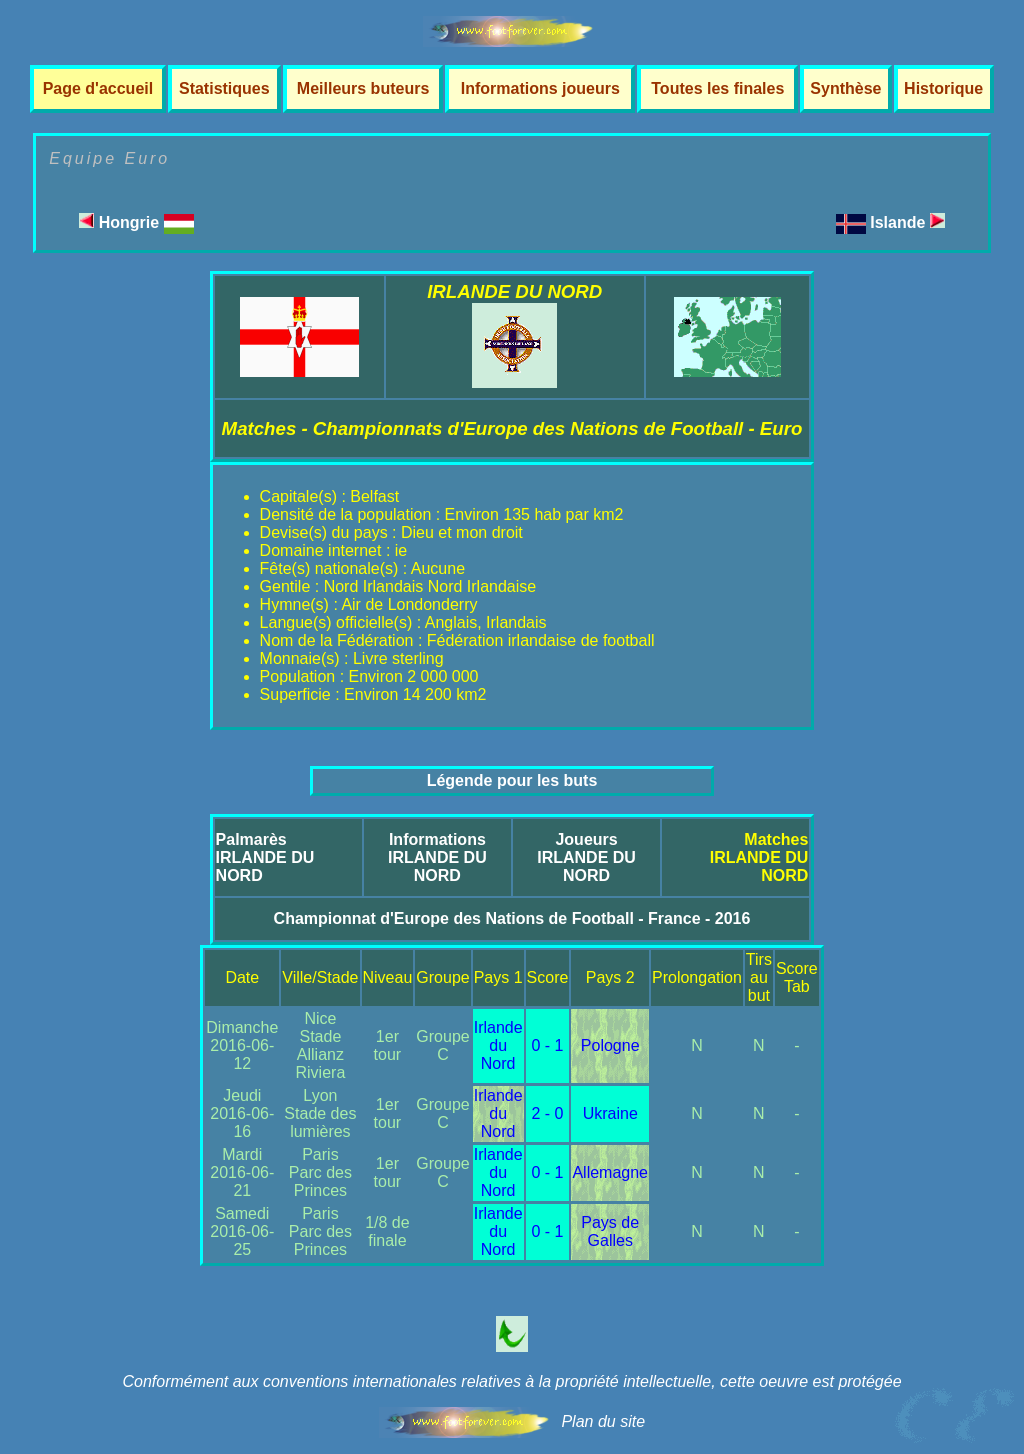  What do you see at coordinates (610, 1113) in the screenshot?
I see `Ukraine` at bounding box center [610, 1113].